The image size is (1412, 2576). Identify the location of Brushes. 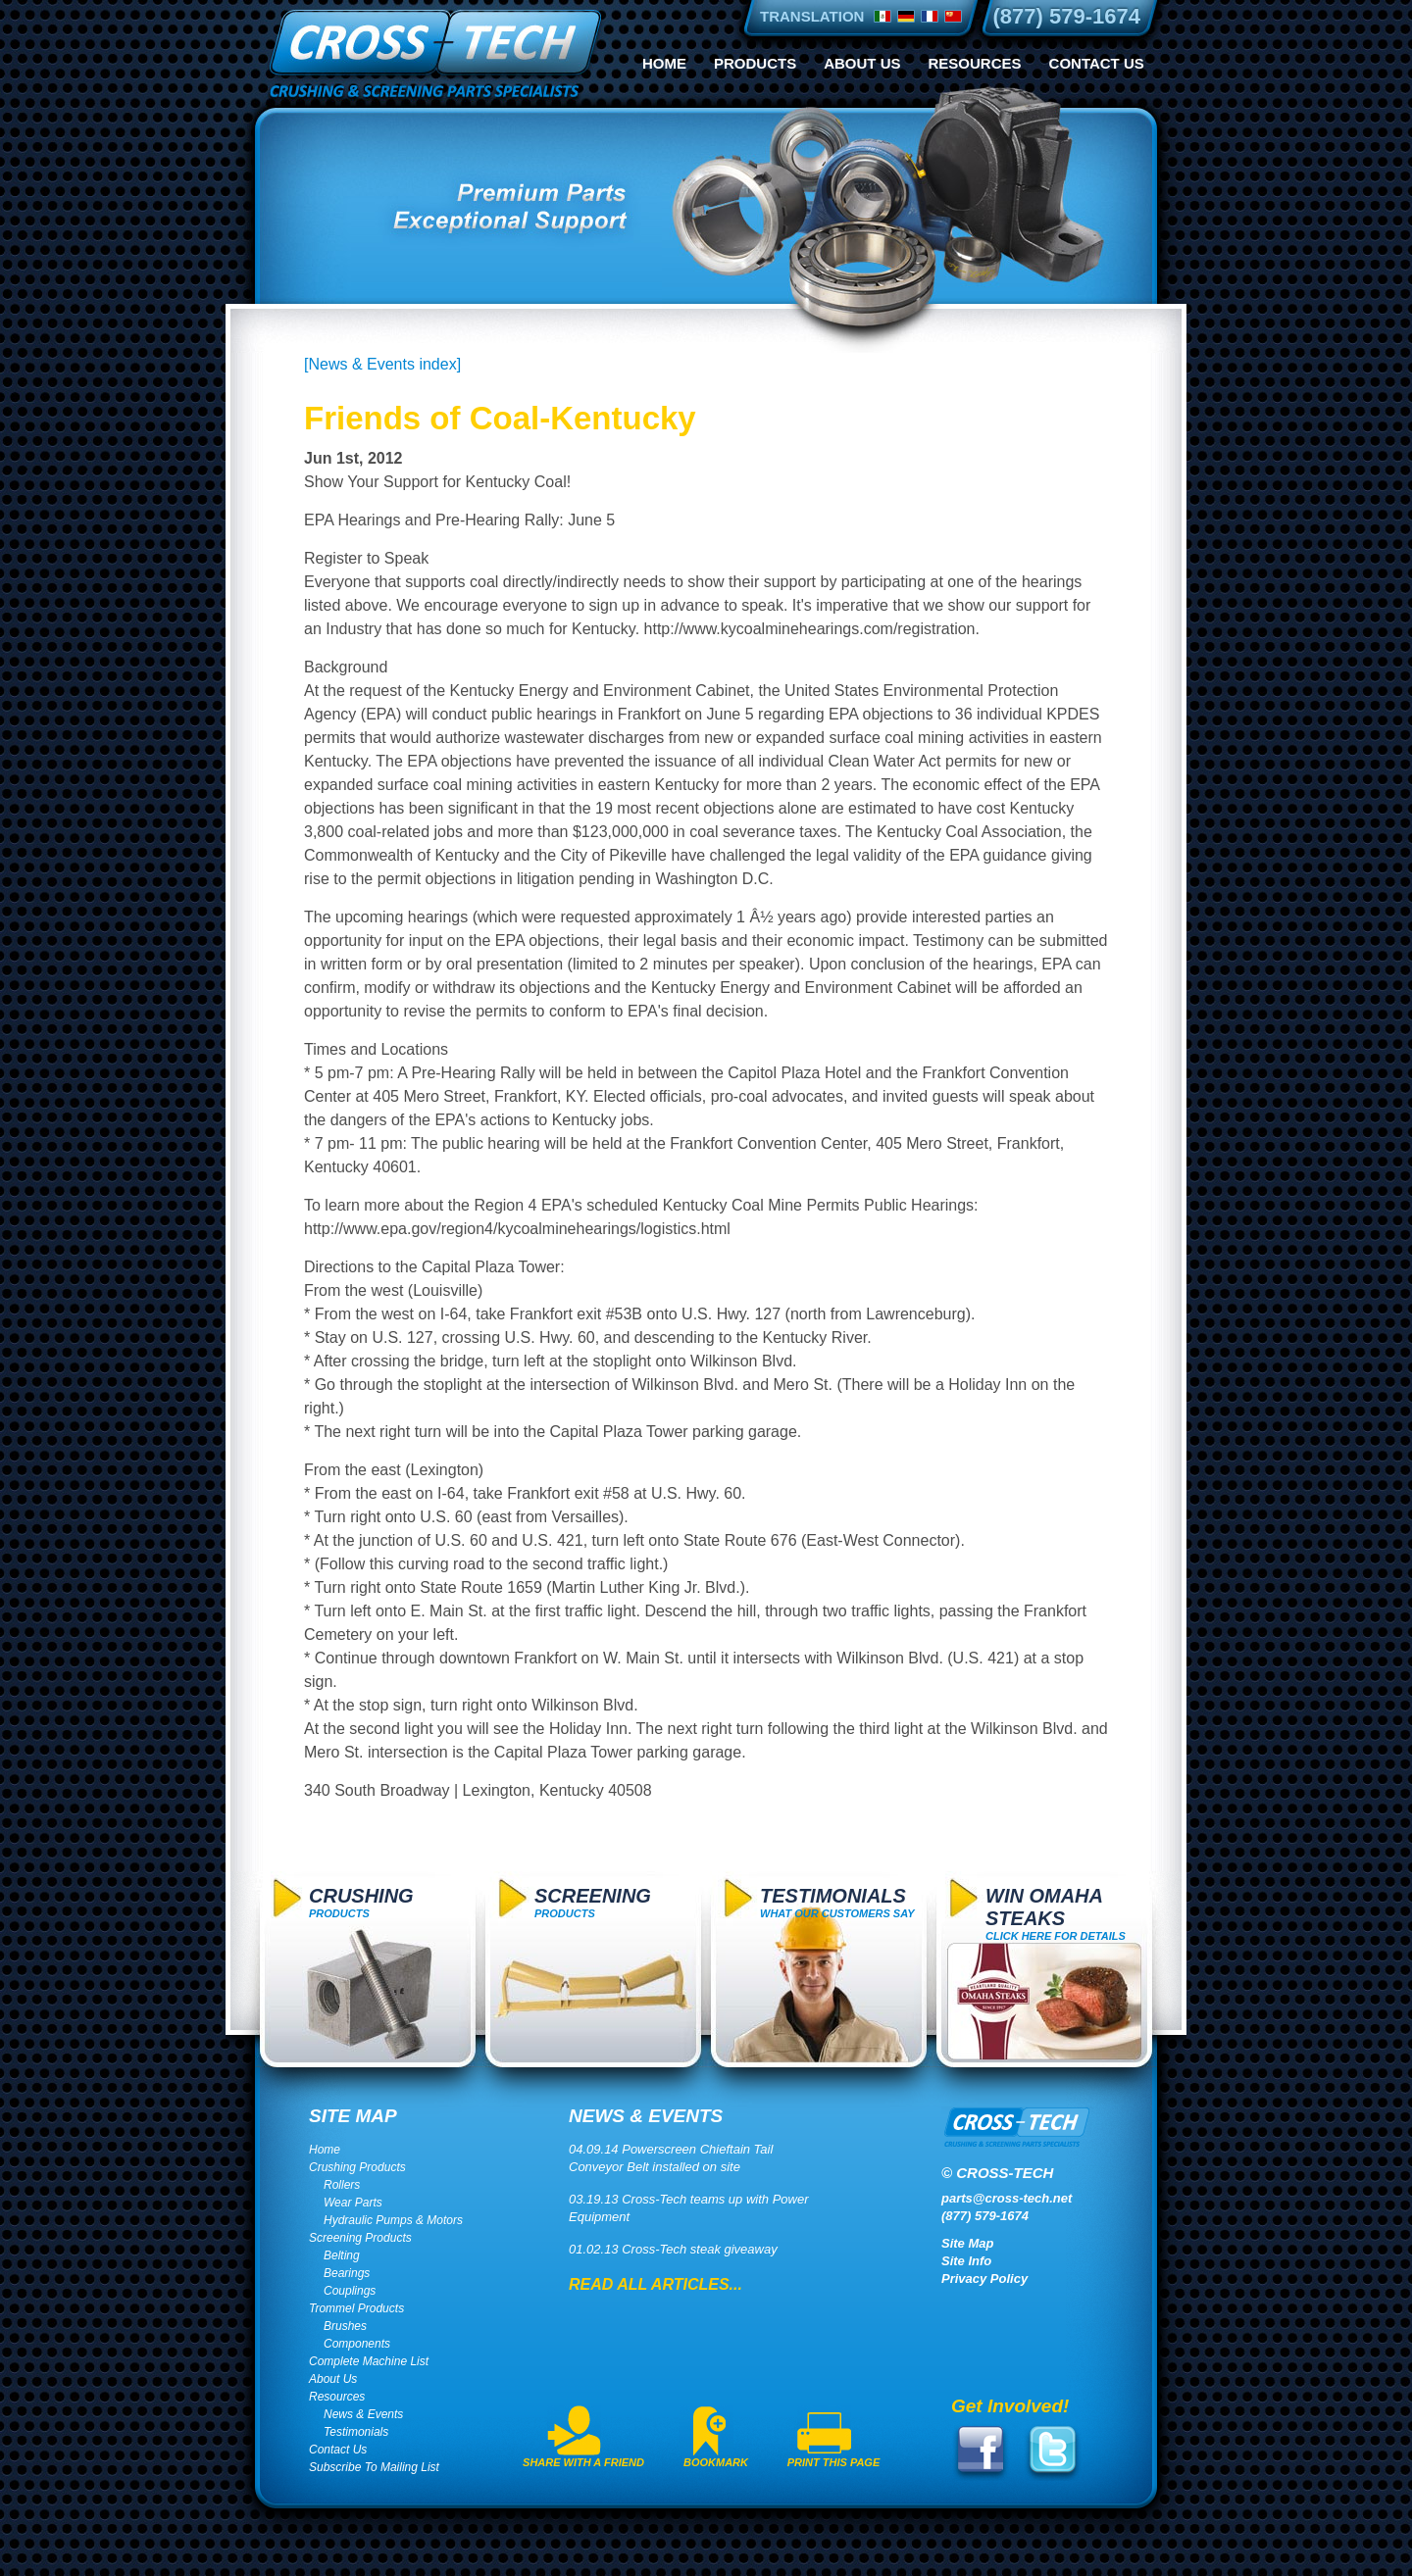
(345, 2326).